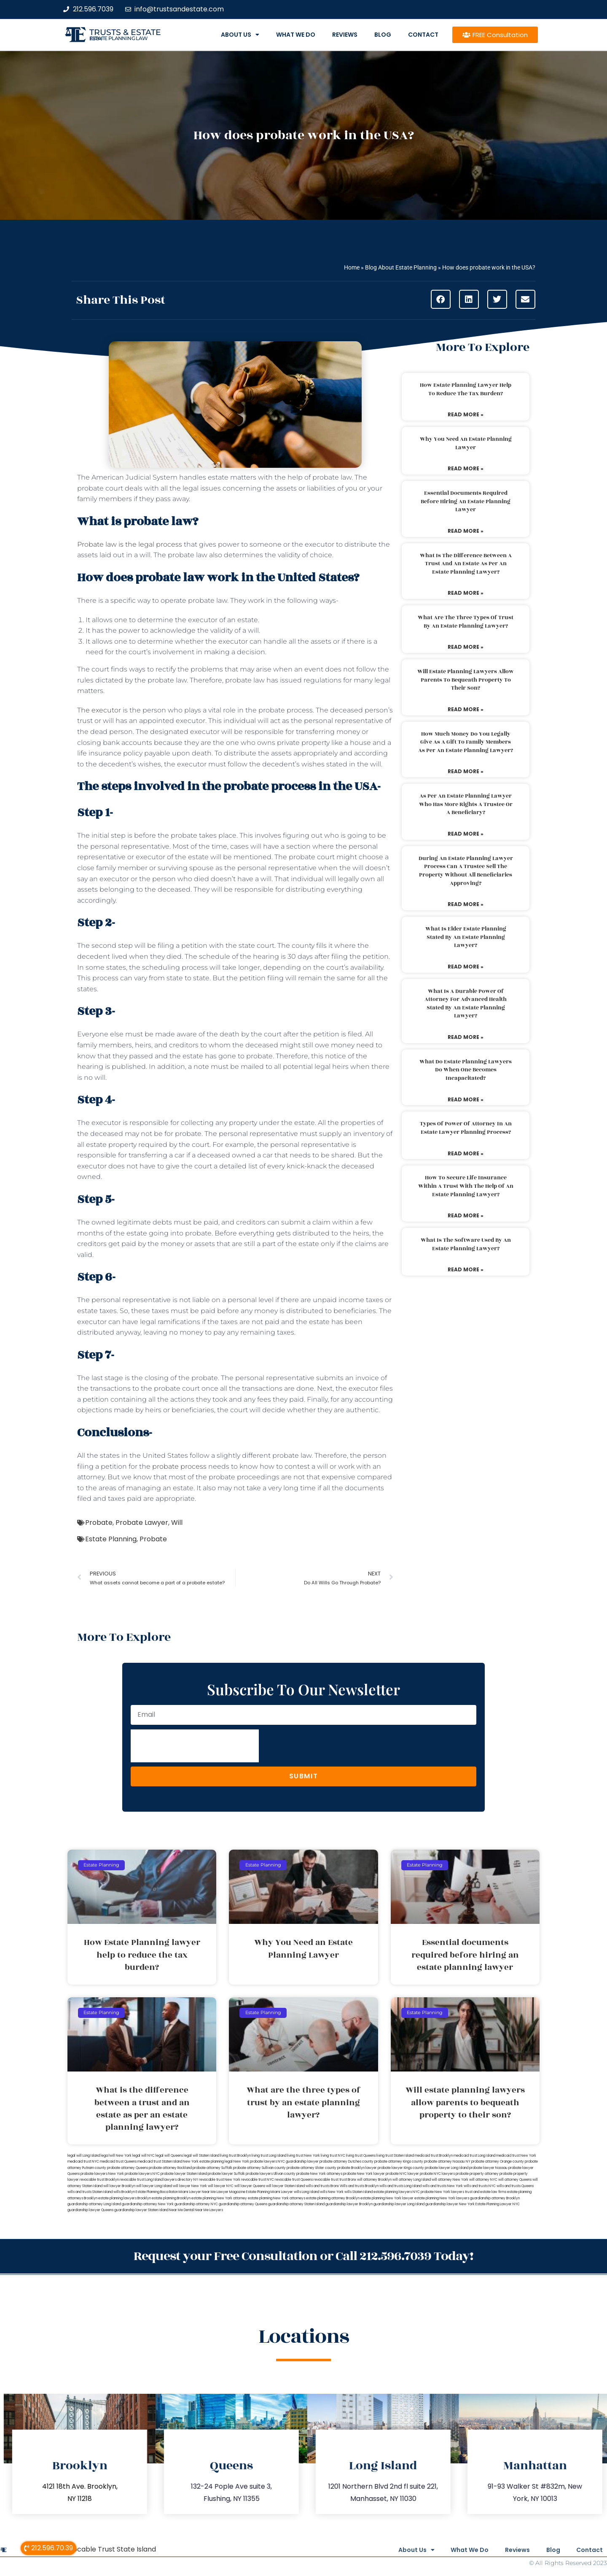 Image resolution: width=607 pixels, height=2576 pixels. I want to click on estate planning New York lawyers, so click(441, 2198).